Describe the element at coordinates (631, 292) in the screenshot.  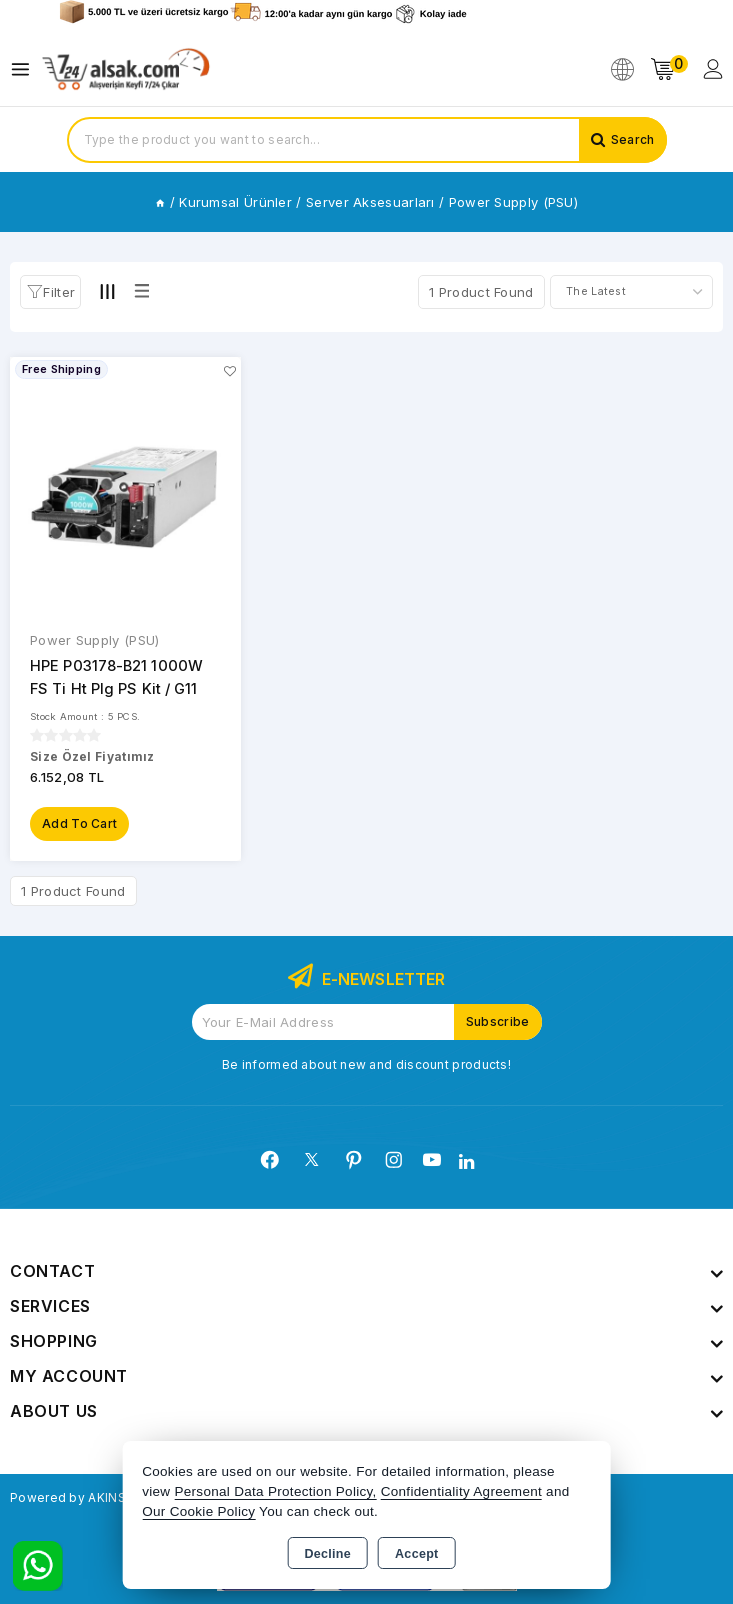
I see `[Shop order]` at that location.